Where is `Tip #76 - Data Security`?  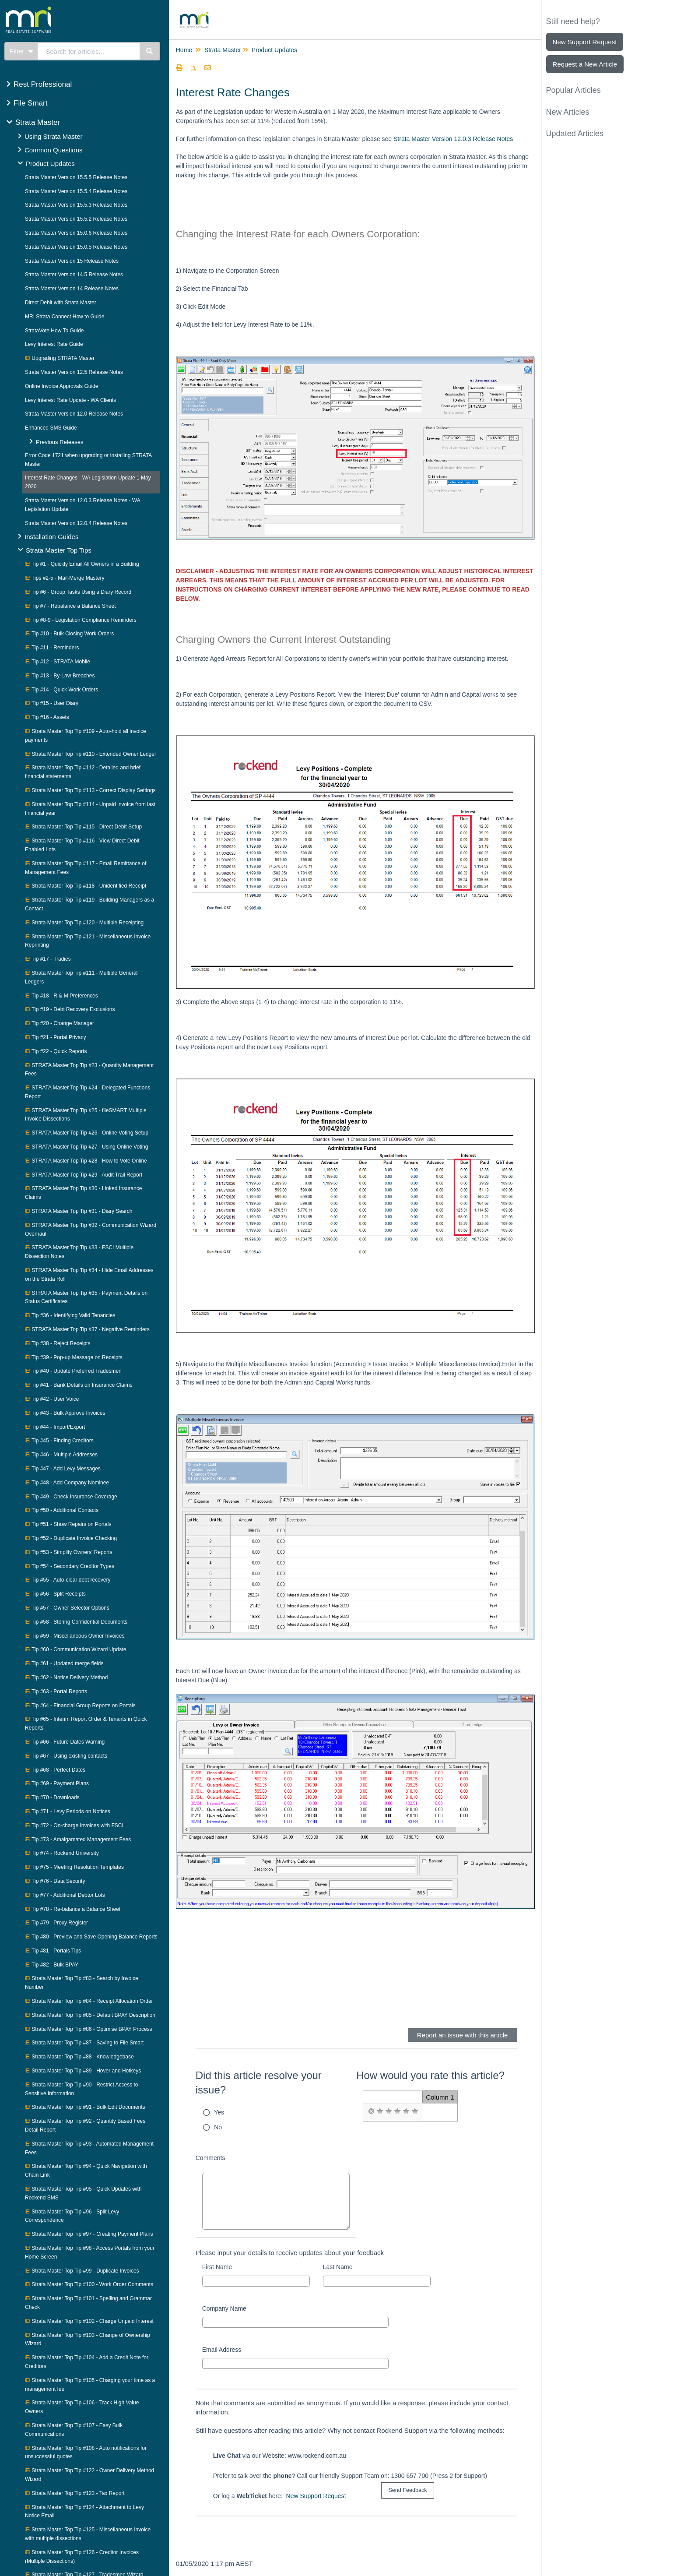 Tip #76 - Data Security is located at coordinates (55, 1881).